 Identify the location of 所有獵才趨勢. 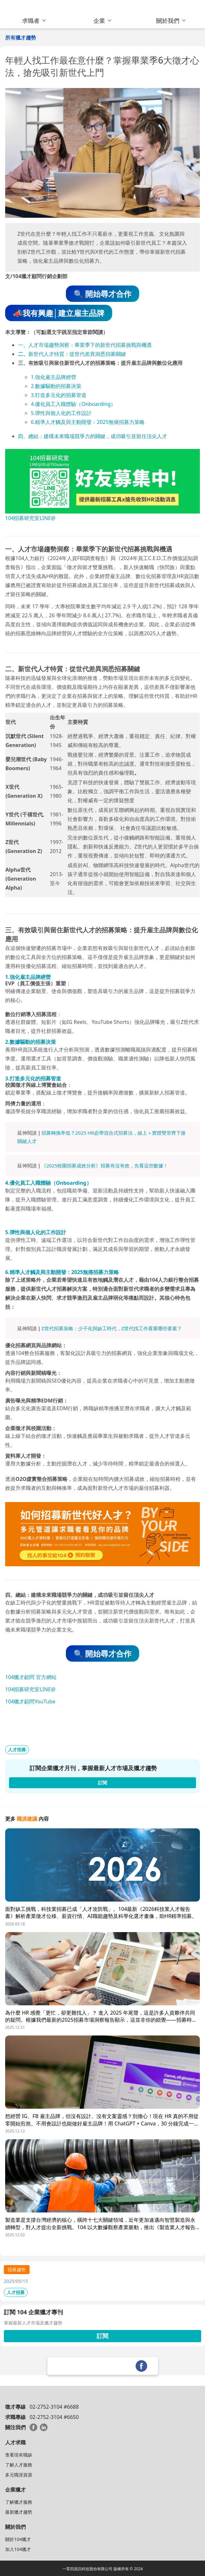
(20, 37).